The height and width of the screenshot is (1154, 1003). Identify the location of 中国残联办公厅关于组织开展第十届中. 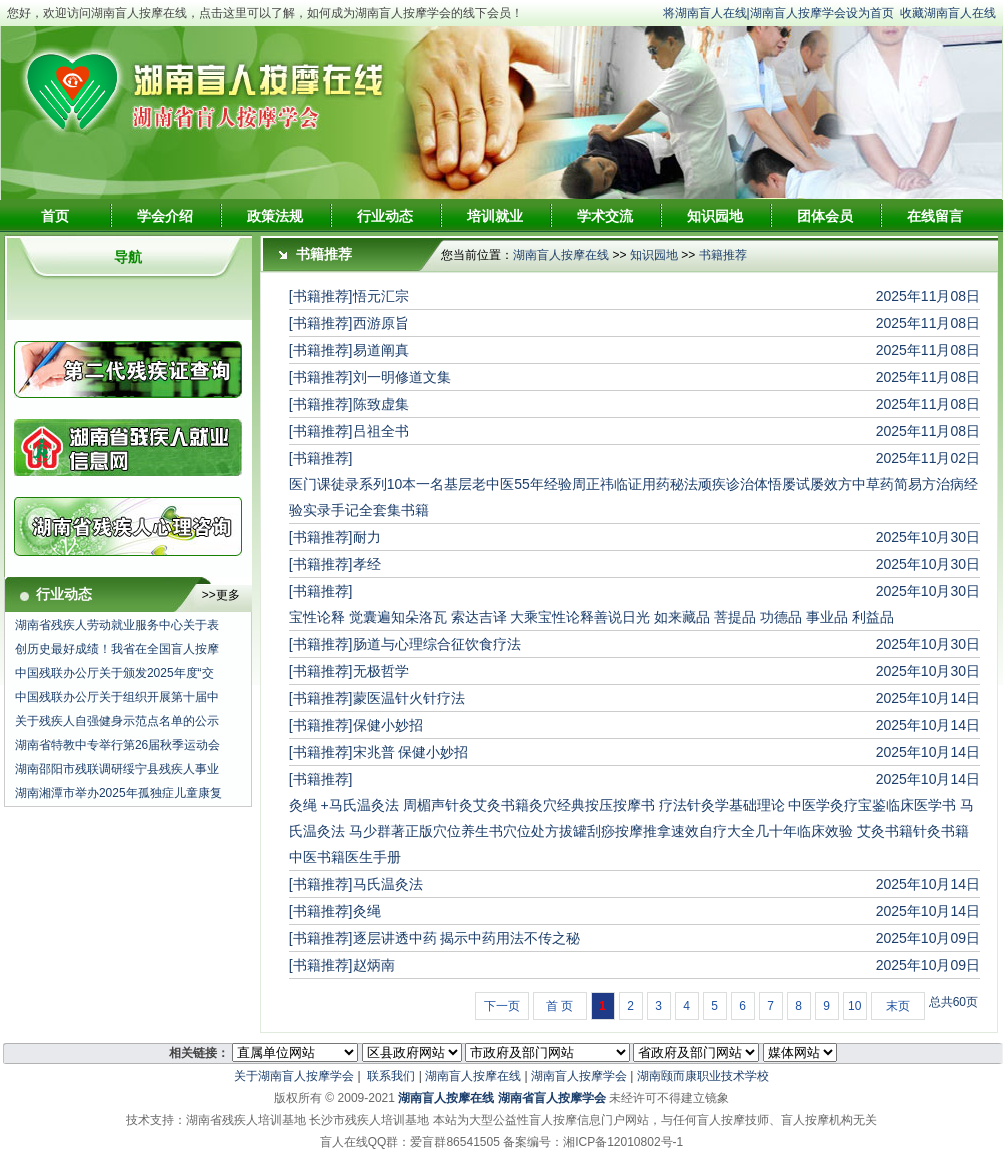
(117, 697).